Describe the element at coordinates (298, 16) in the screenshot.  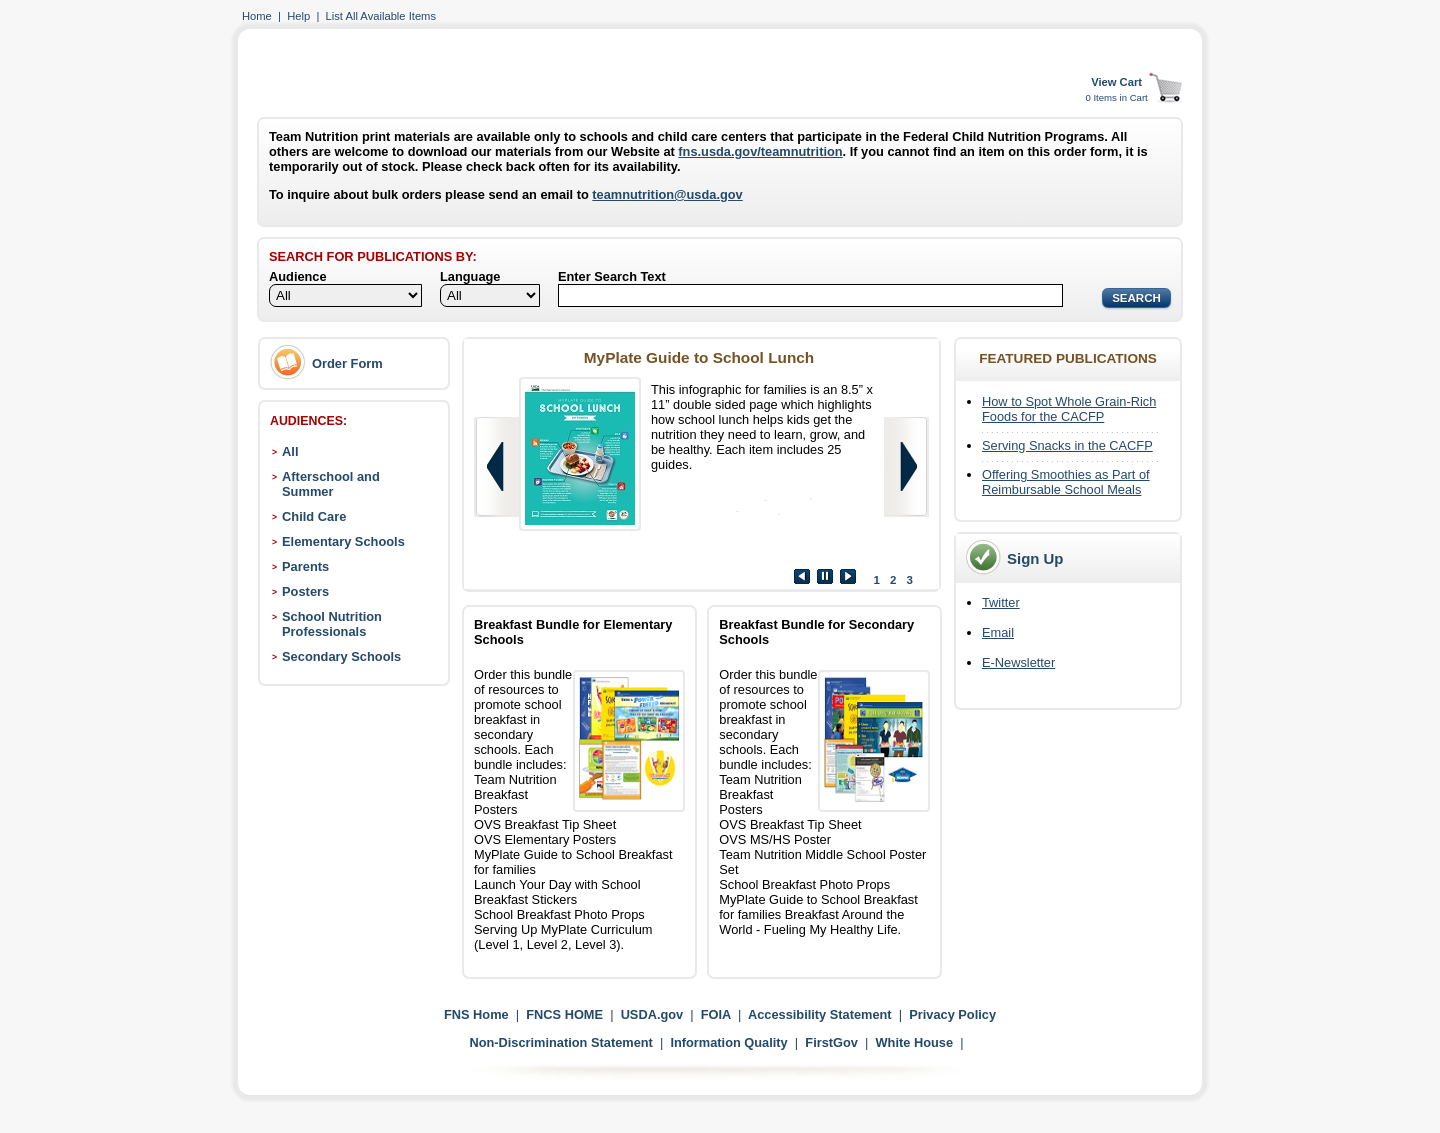
I see `Help` at that location.